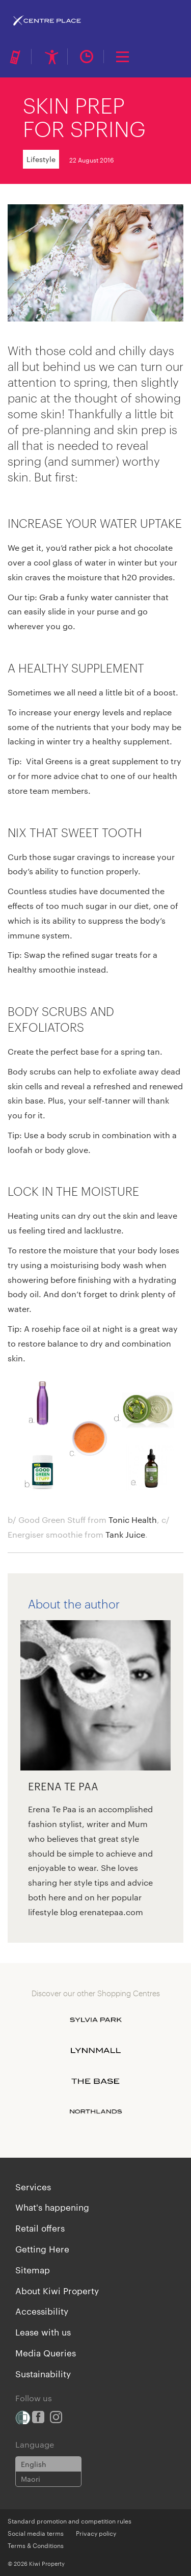 Image resolution: width=191 pixels, height=2576 pixels. What do you see at coordinates (33, 2464) in the screenshot?
I see `English` at bounding box center [33, 2464].